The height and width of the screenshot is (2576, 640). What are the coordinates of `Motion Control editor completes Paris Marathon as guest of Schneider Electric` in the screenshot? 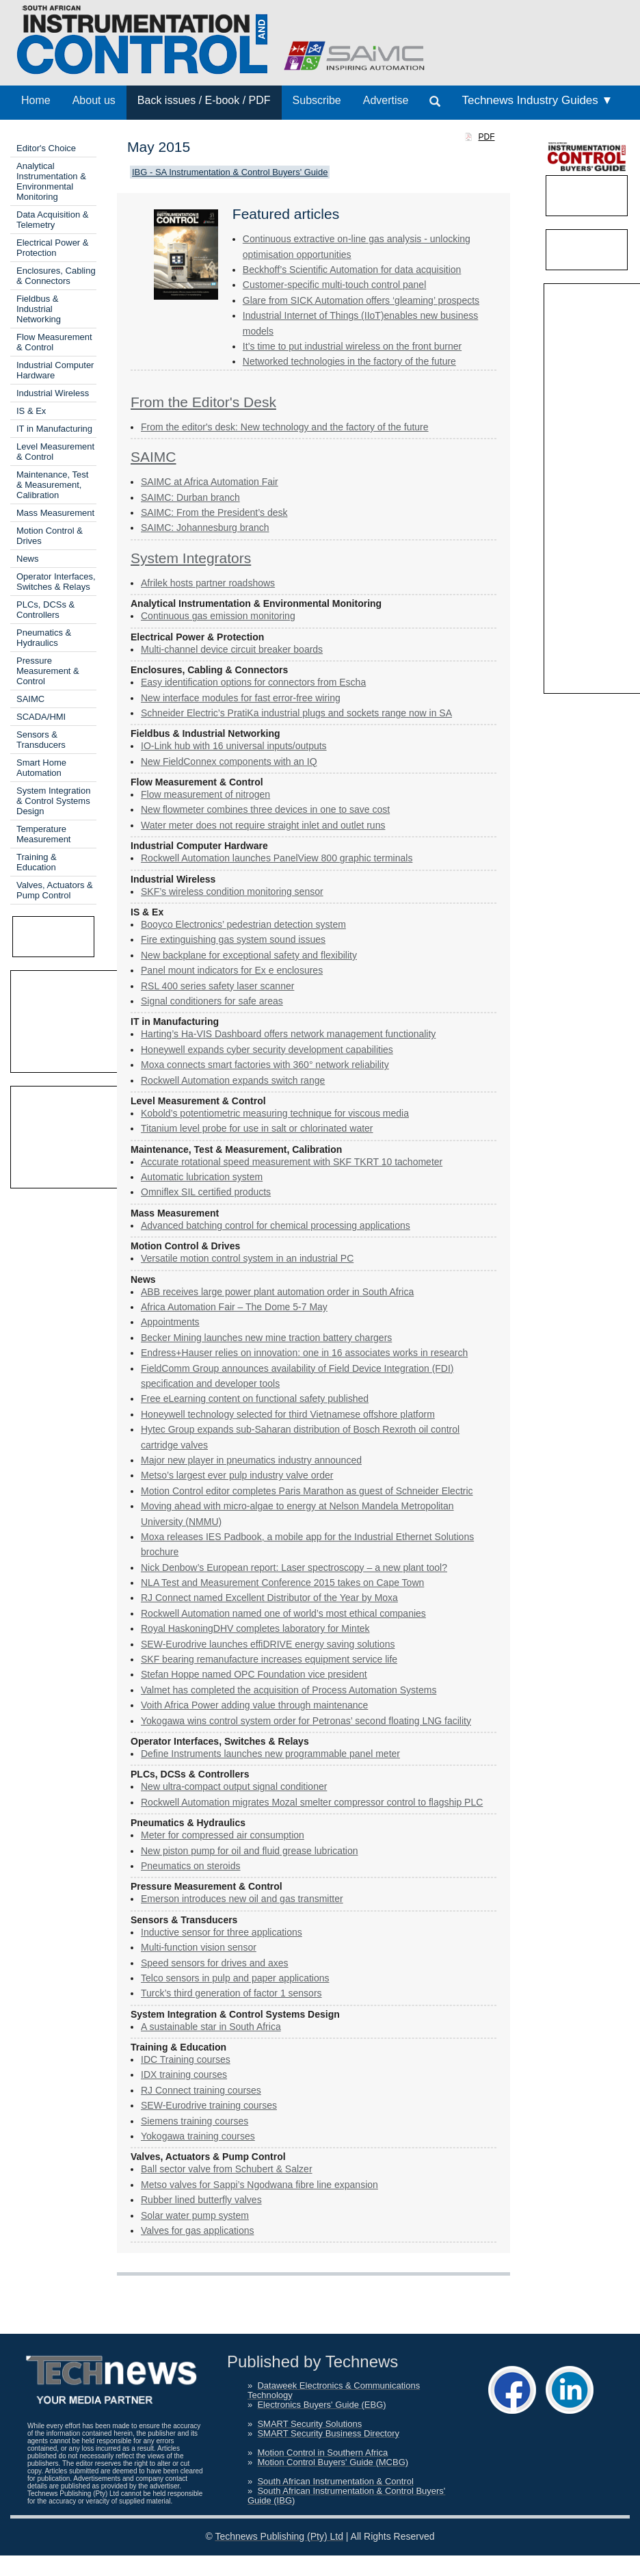 It's located at (307, 1490).